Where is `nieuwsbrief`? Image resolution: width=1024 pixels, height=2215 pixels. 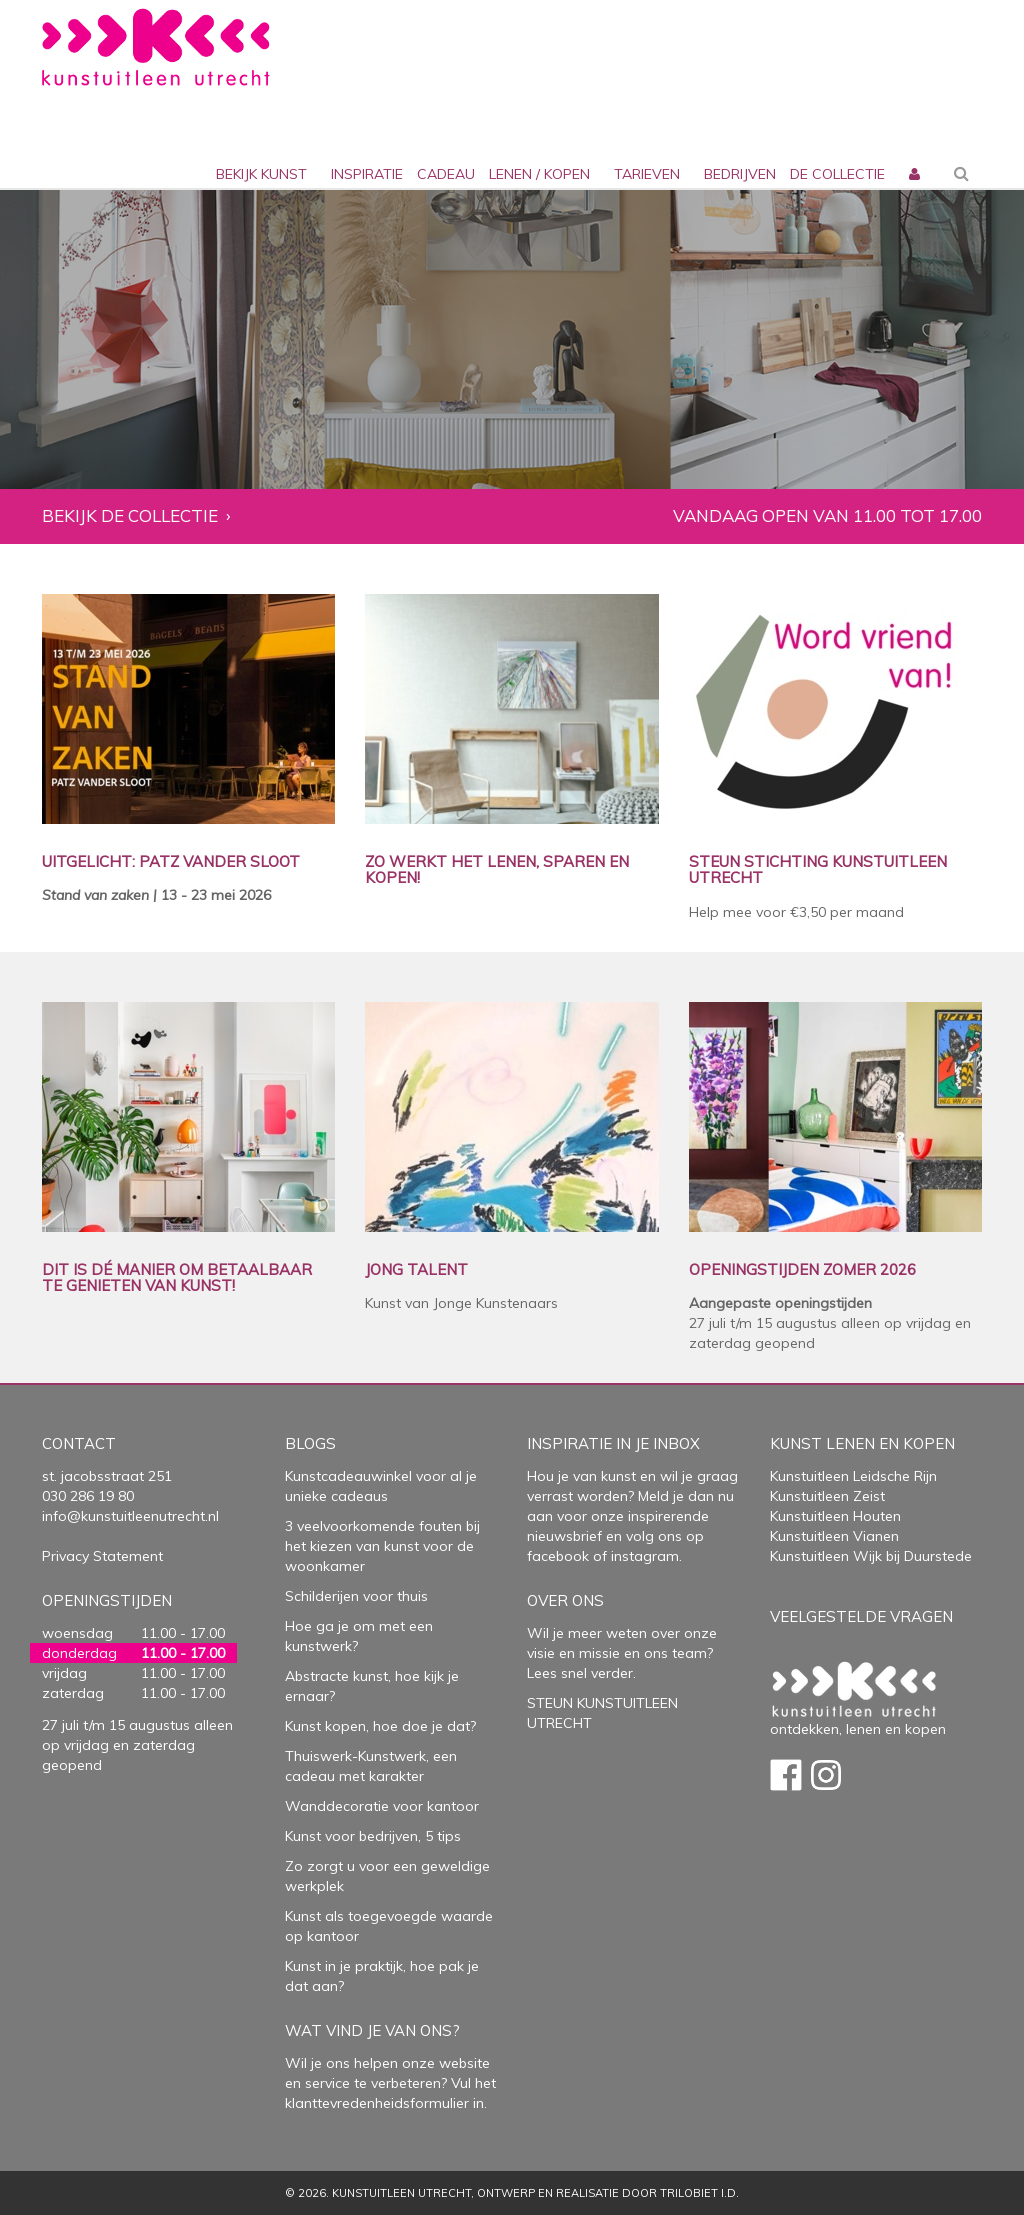
nieuwsbrief is located at coordinates (564, 1536).